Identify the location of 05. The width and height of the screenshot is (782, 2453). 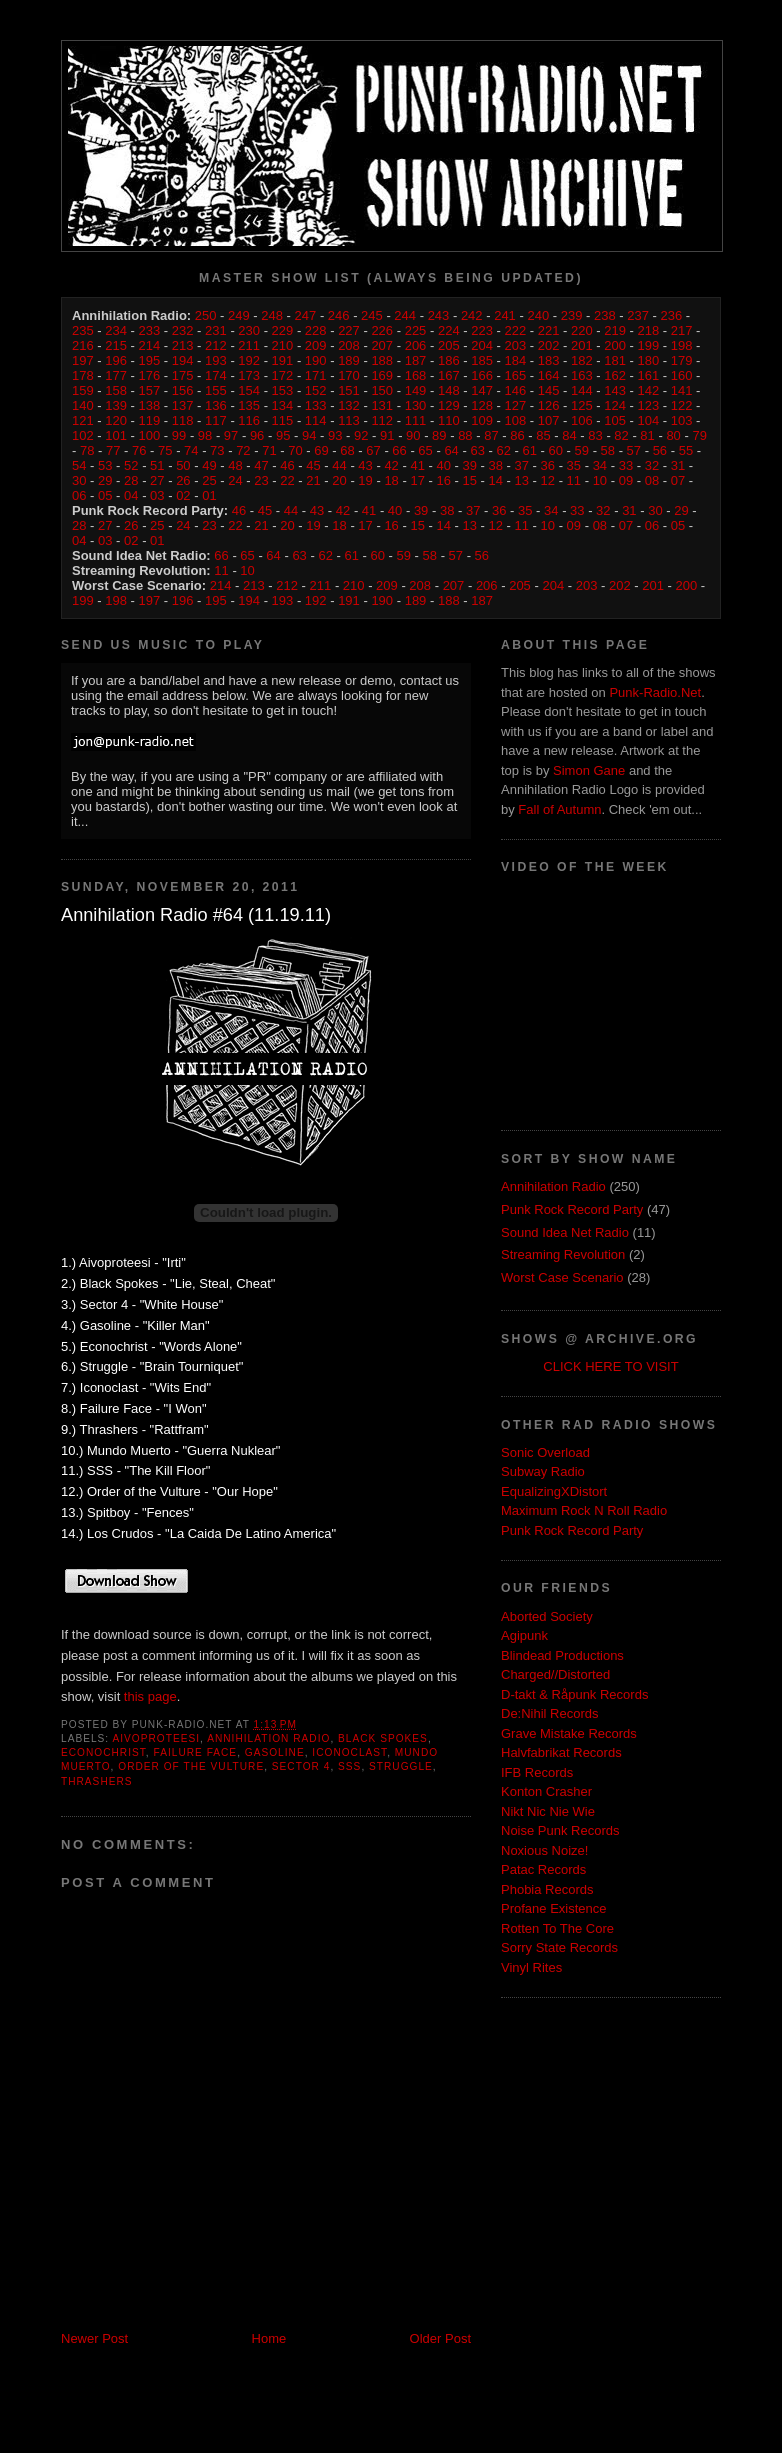
(105, 495).